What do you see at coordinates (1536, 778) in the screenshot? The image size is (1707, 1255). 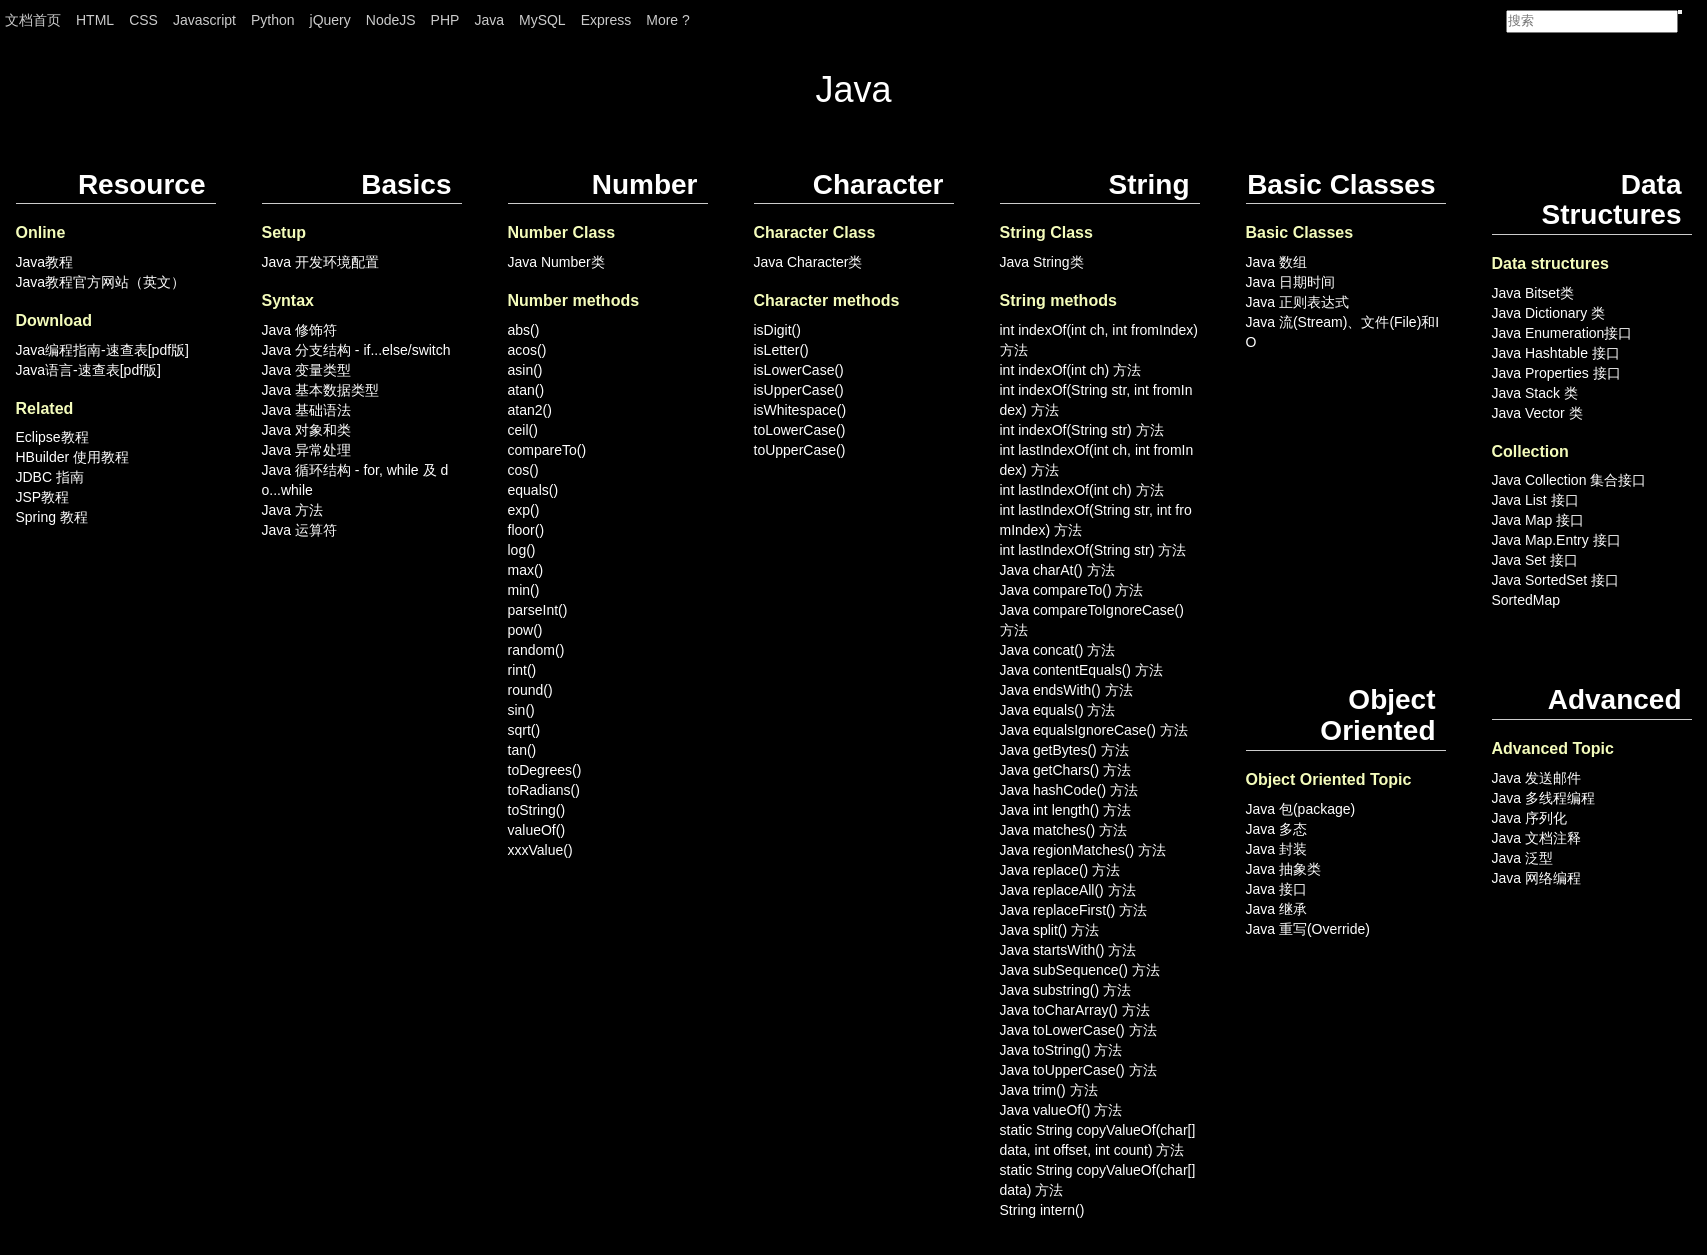 I see `Java 发送邮件` at bounding box center [1536, 778].